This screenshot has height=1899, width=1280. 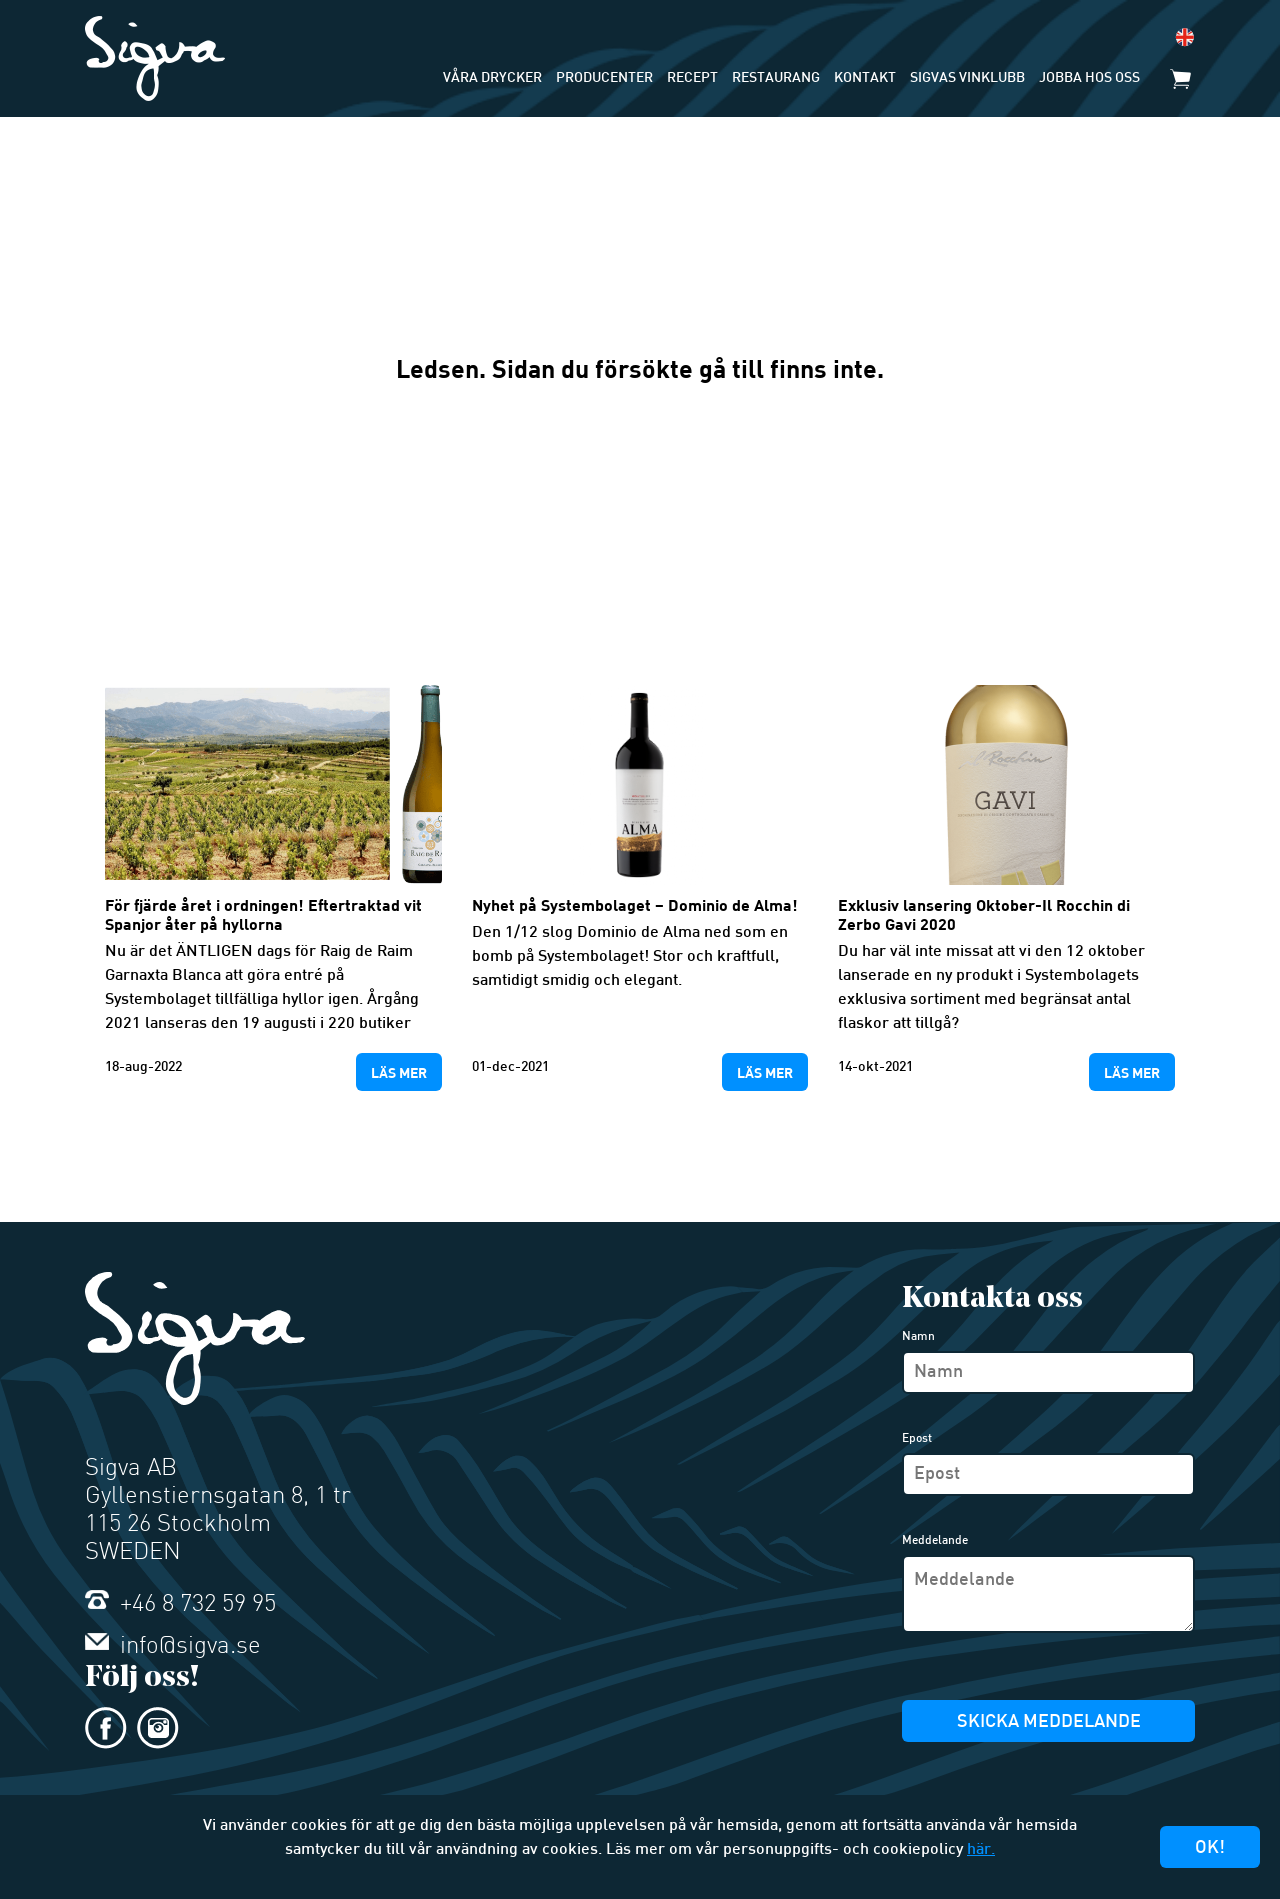 What do you see at coordinates (399, 1072) in the screenshot?
I see `Läs mer` at bounding box center [399, 1072].